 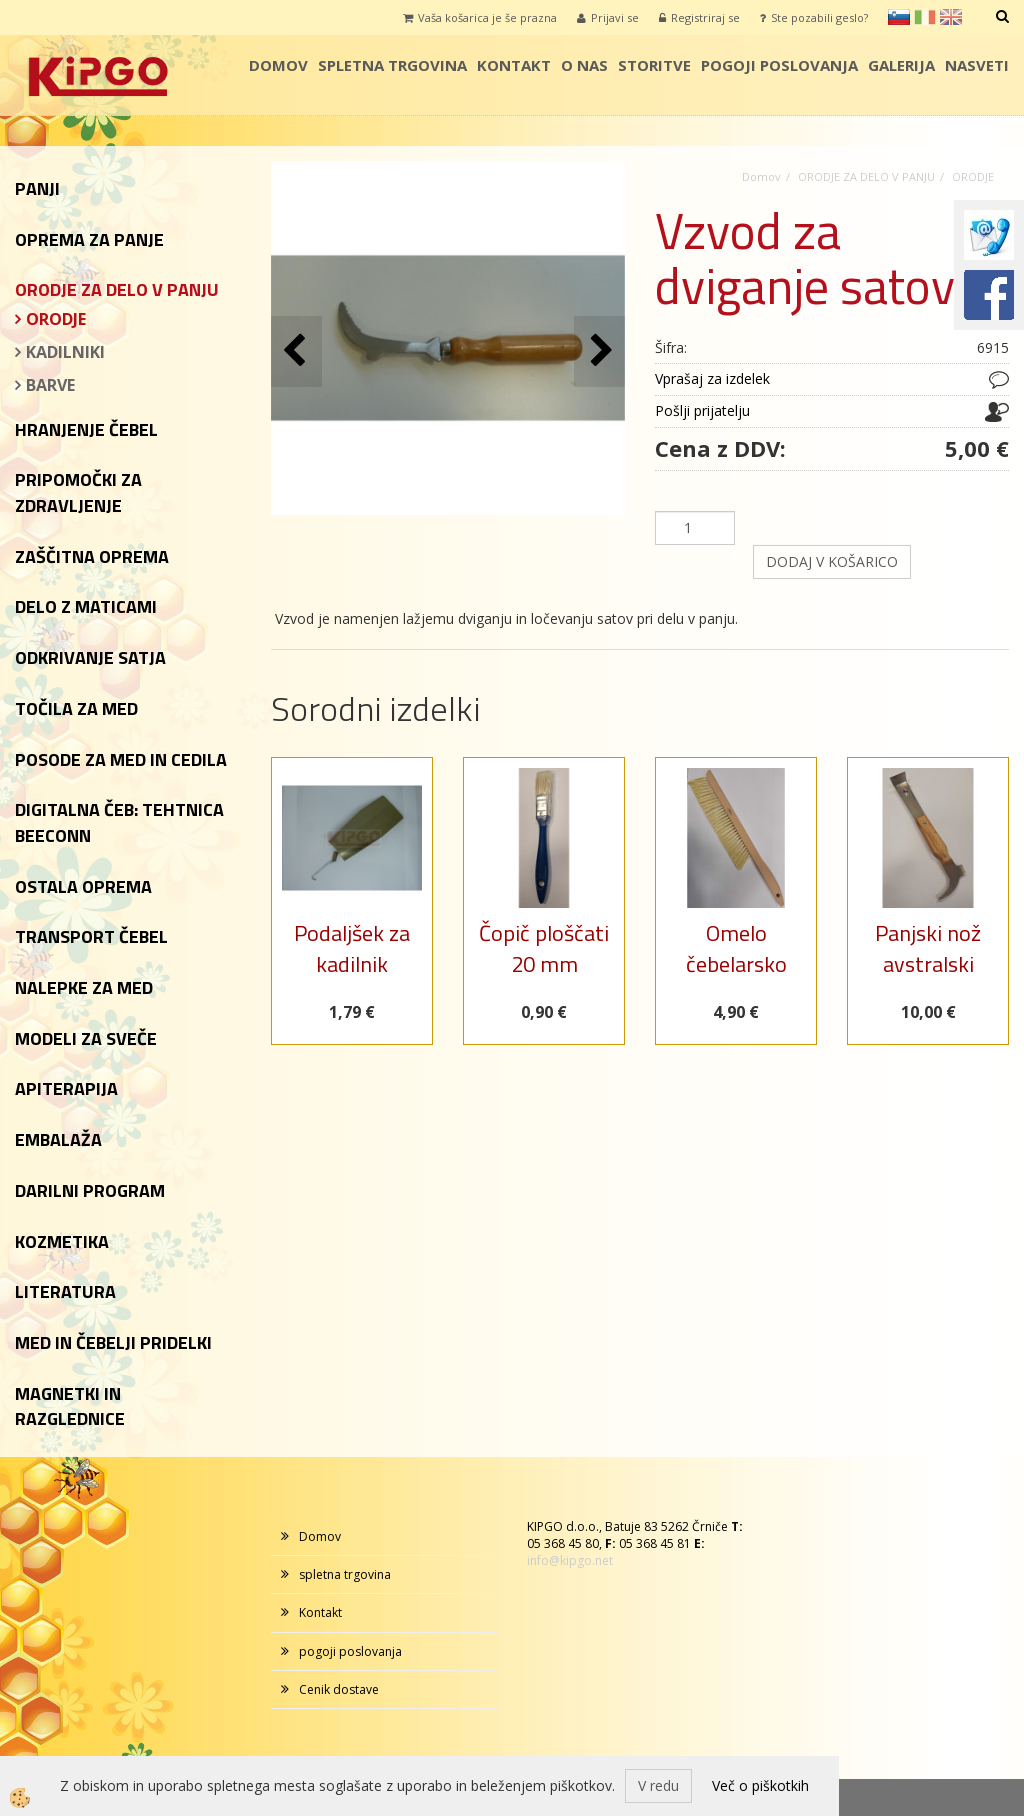 What do you see at coordinates (584, 65) in the screenshot?
I see `o nas` at bounding box center [584, 65].